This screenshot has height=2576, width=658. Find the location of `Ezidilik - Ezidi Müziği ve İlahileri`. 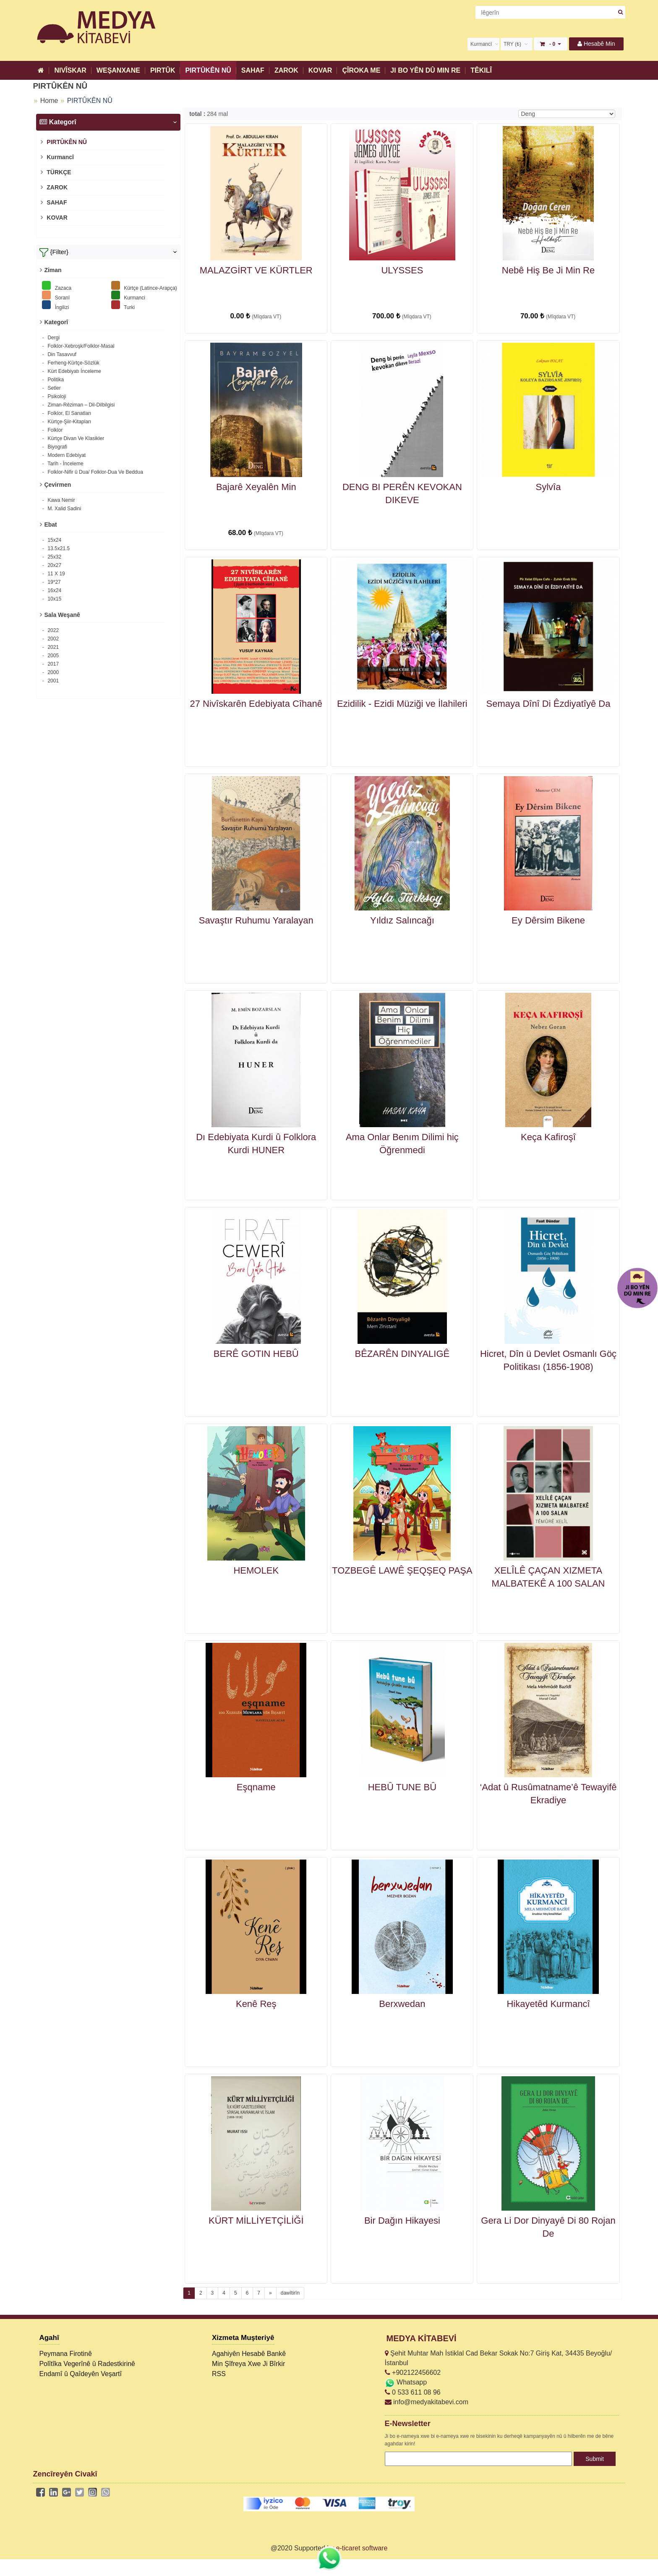

Ezidilik - Ezidi Müziği ve İlahileri is located at coordinates (402, 703).